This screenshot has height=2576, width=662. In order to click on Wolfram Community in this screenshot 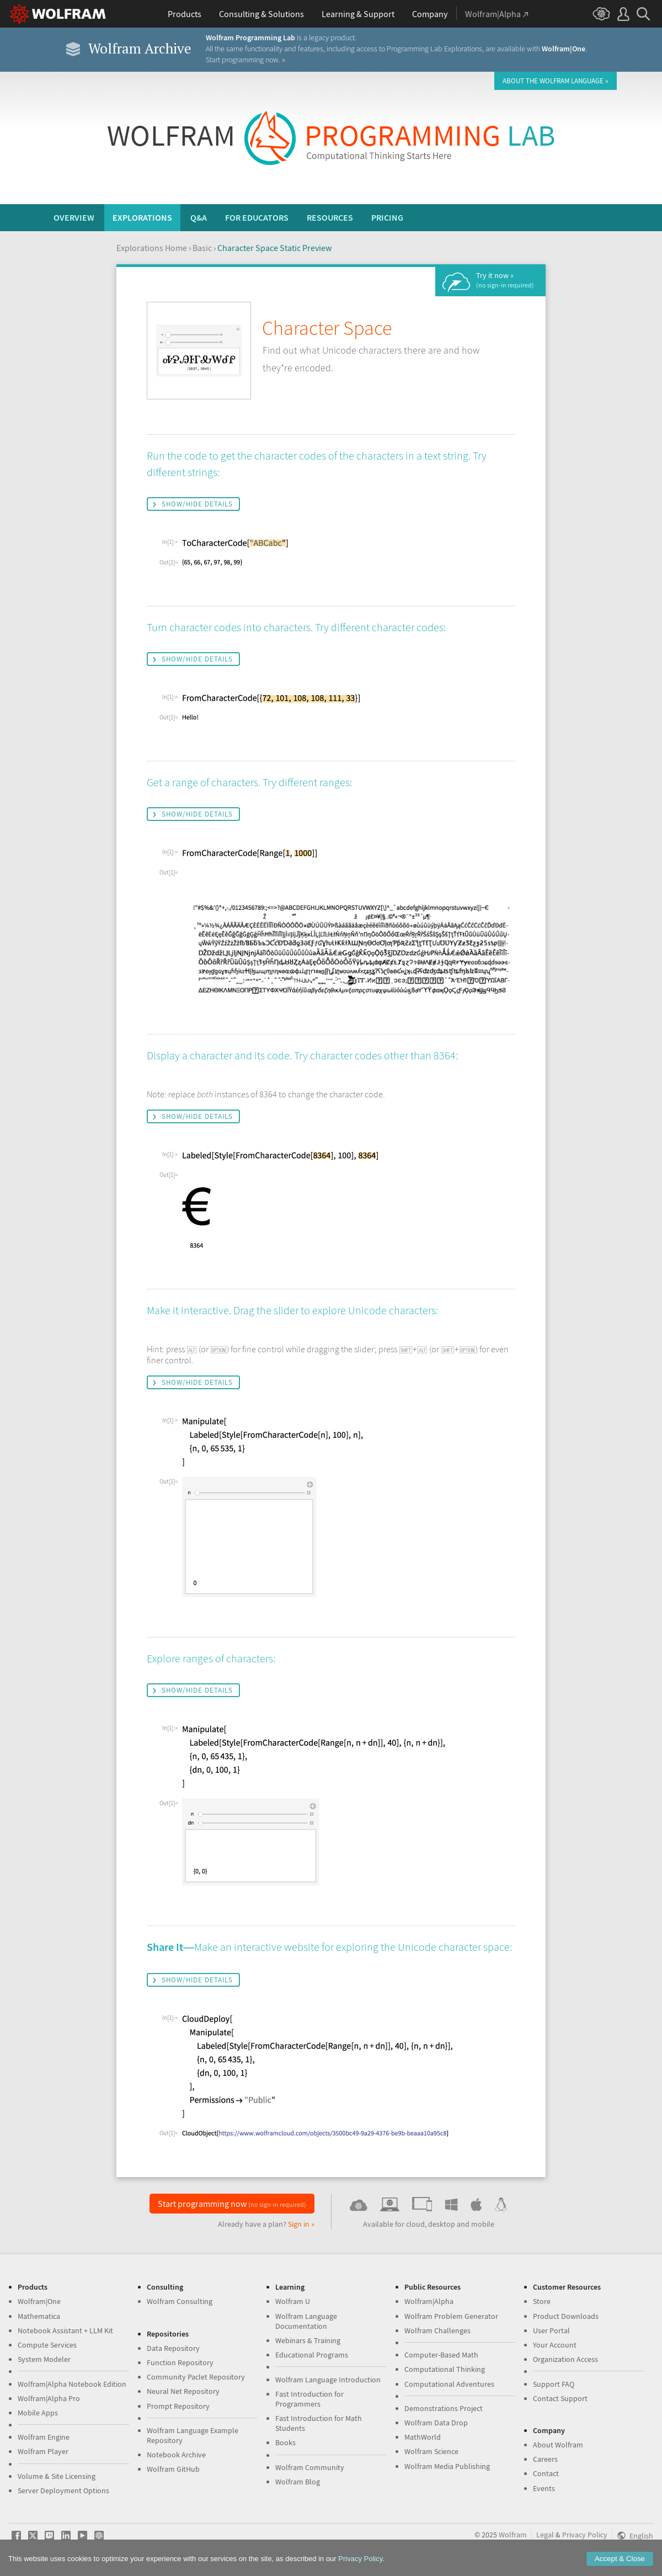, I will do `click(309, 2467)`.